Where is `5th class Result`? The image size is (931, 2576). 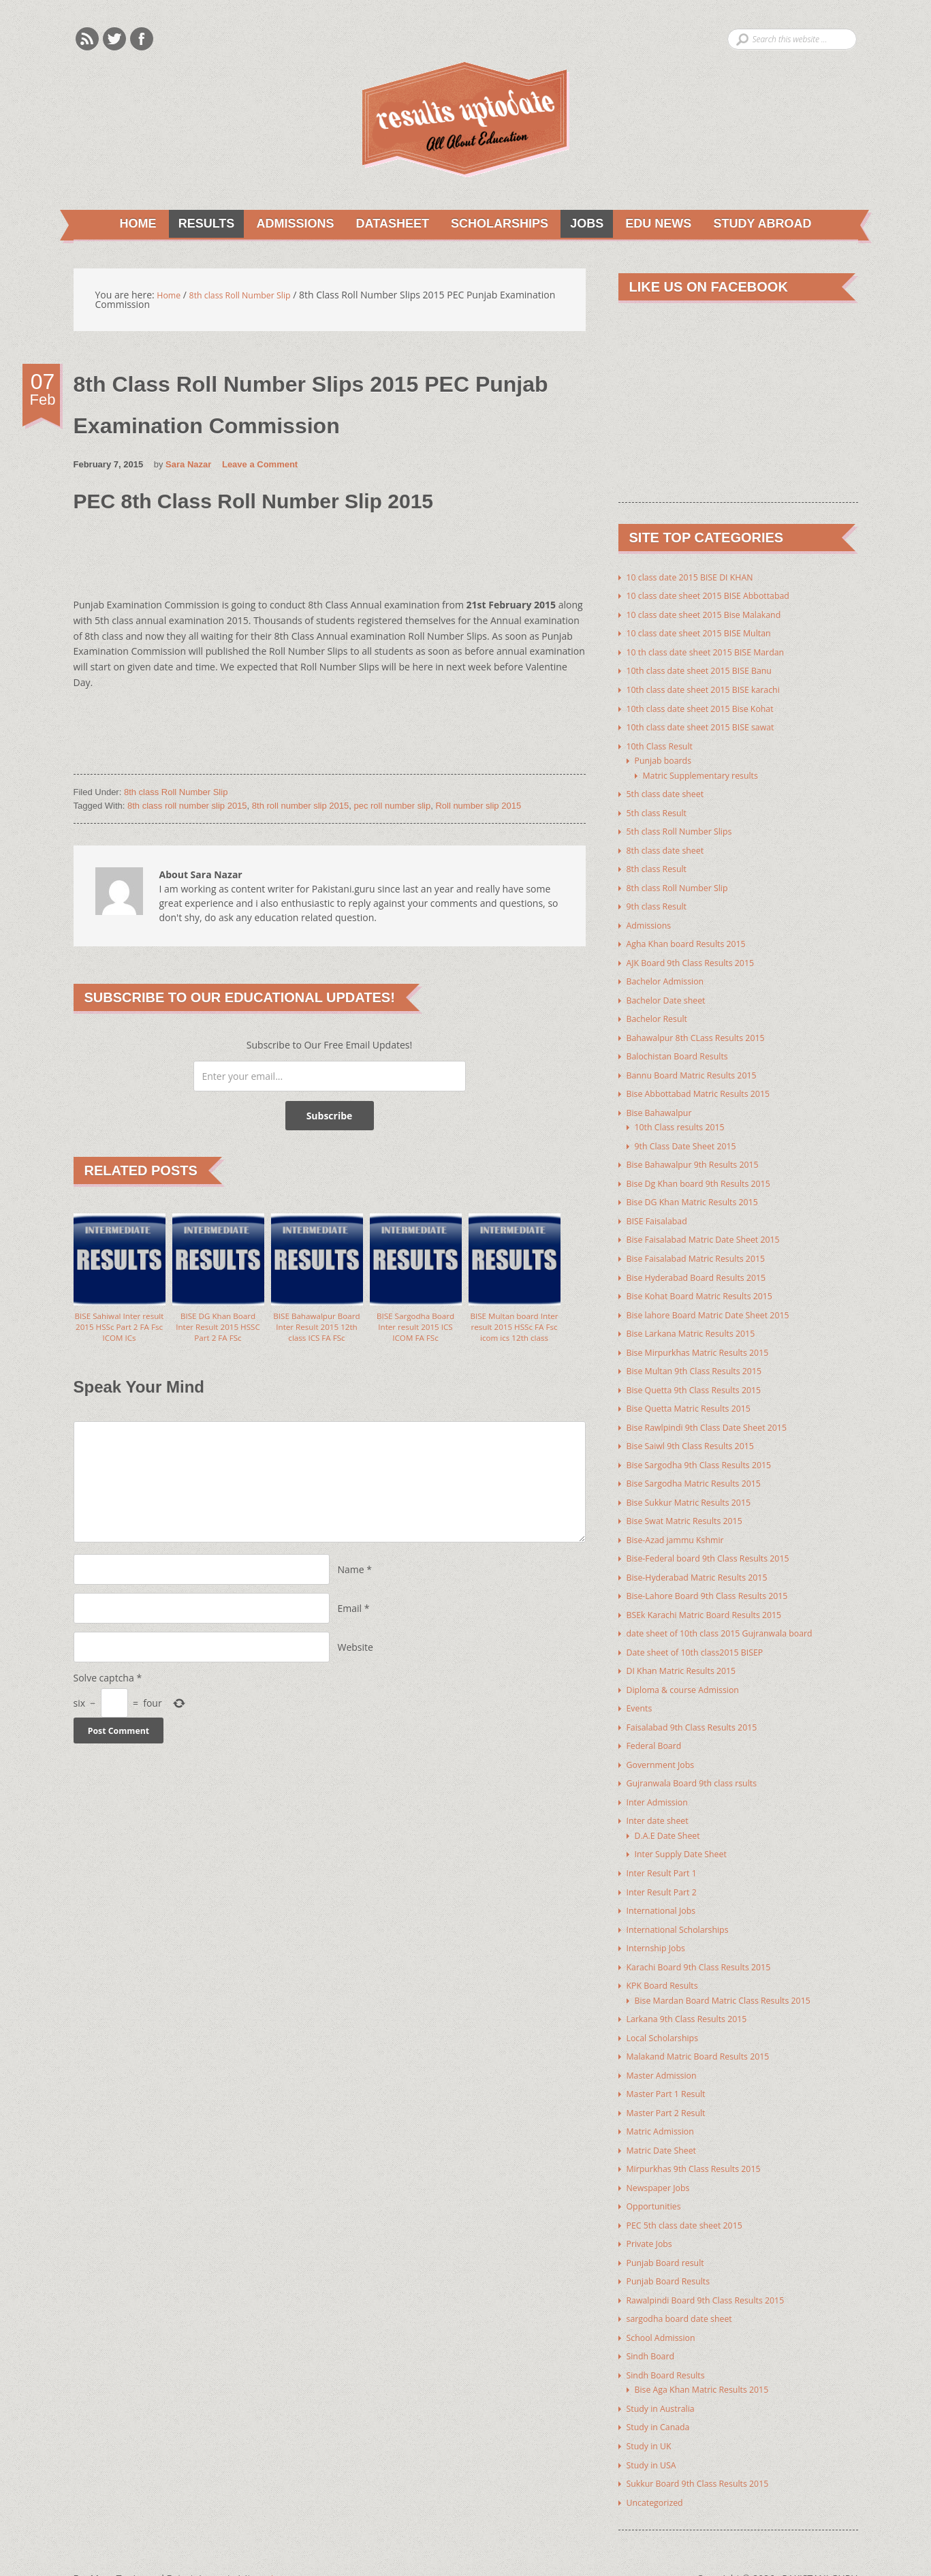
5th class Result is located at coordinates (661, 809).